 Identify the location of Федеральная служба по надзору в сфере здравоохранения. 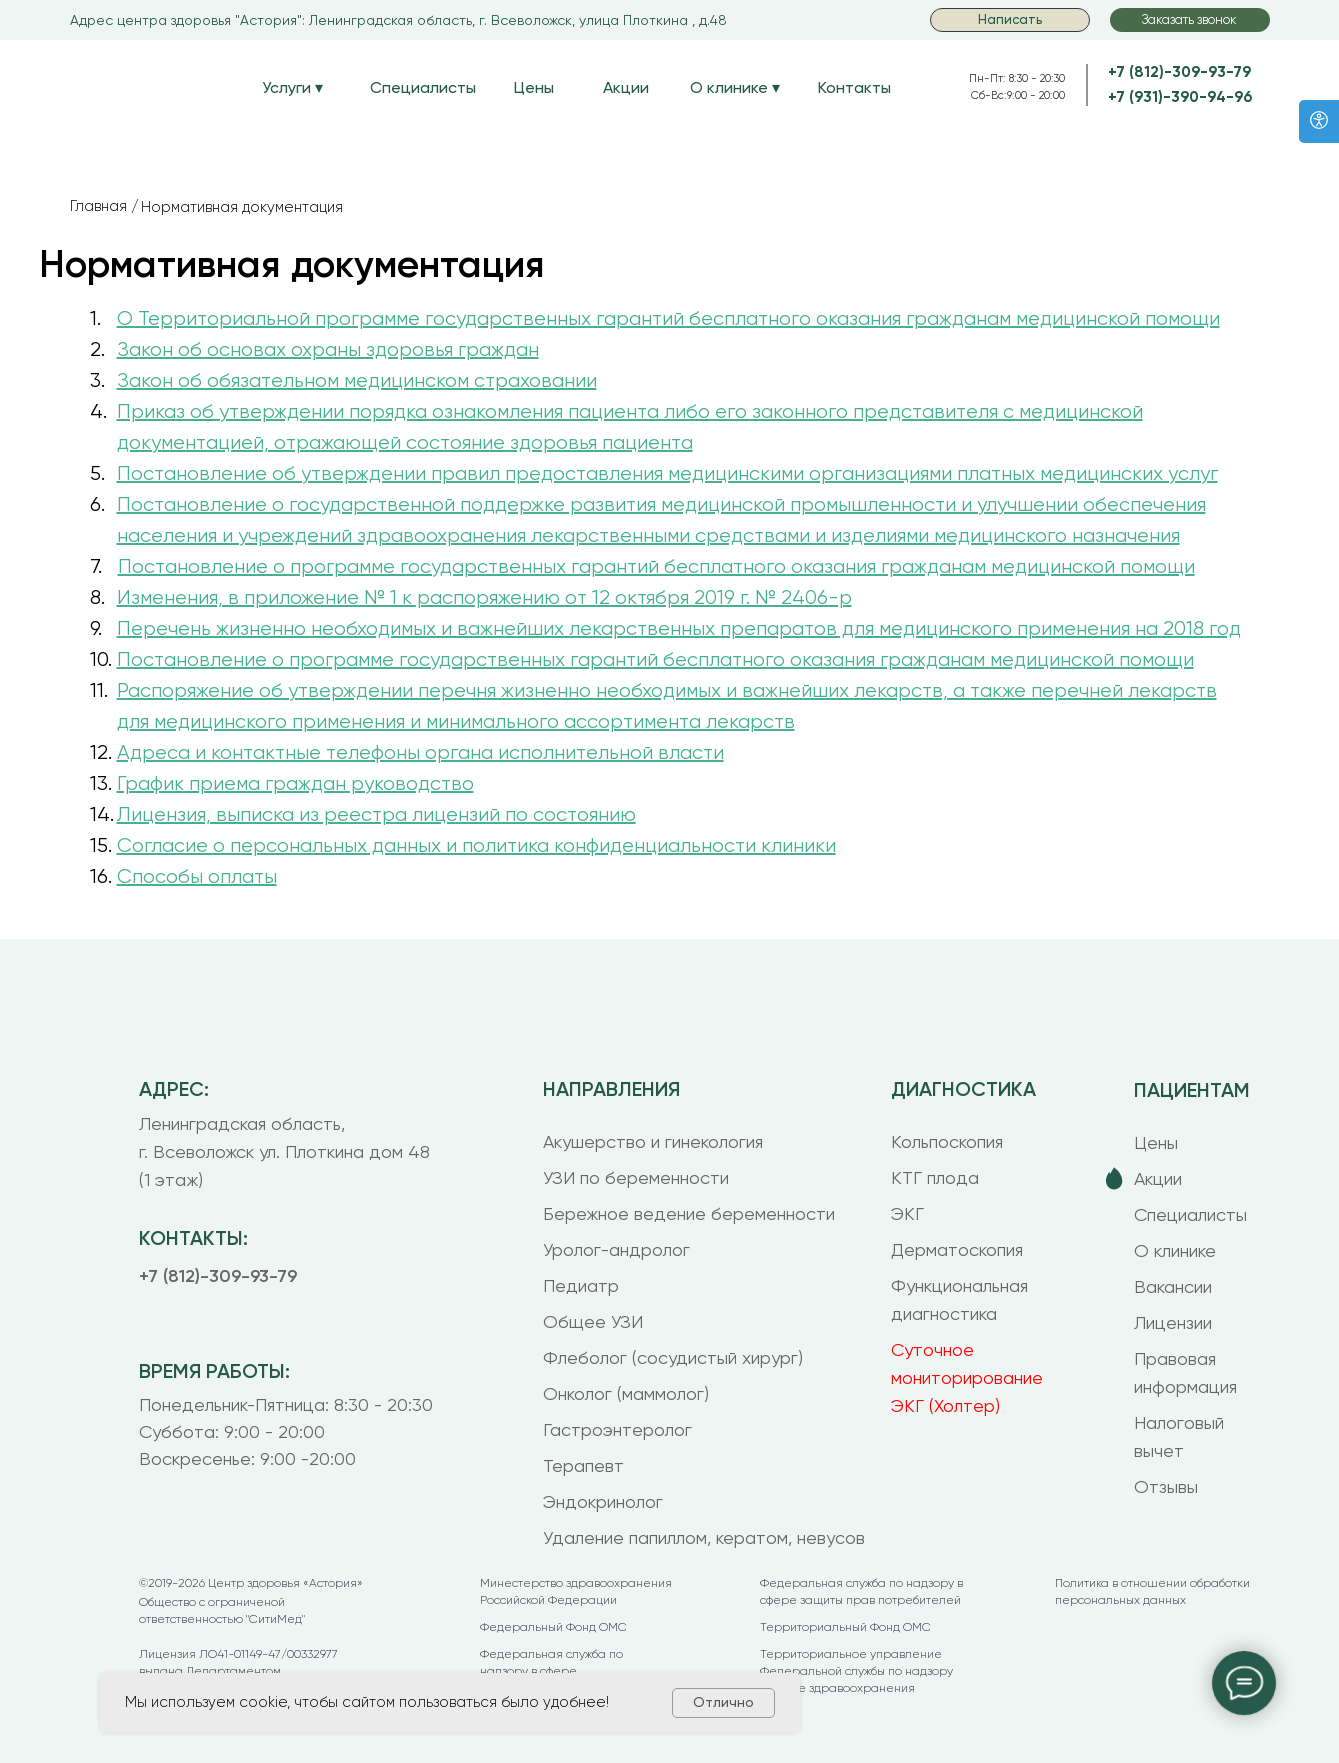
(551, 1671).